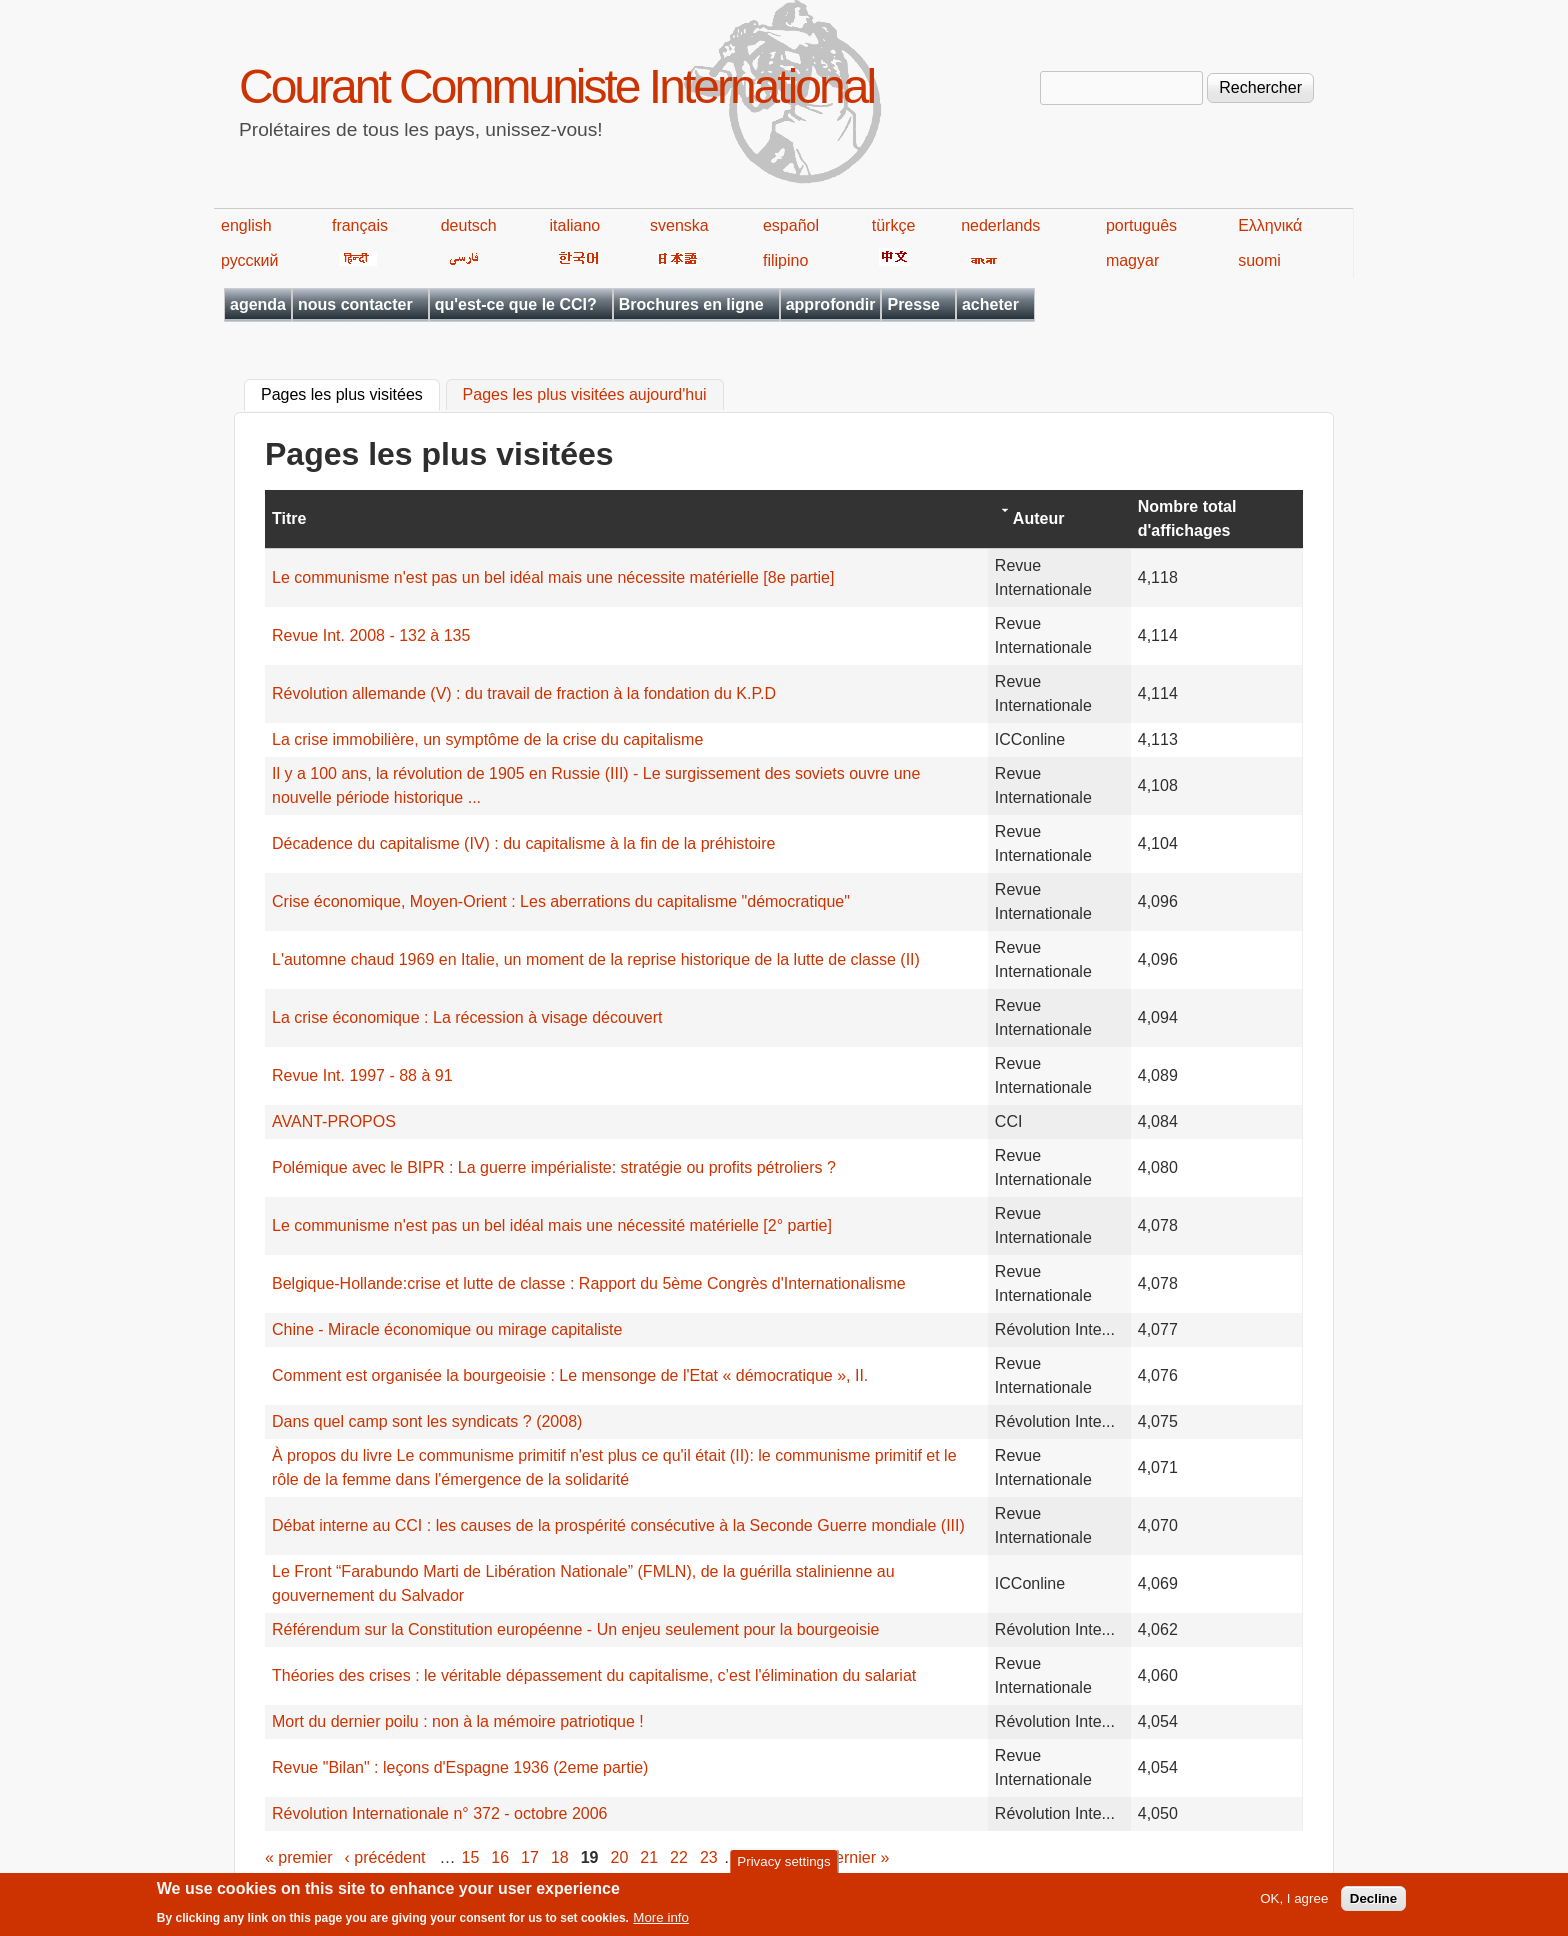 The image size is (1568, 1936). What do you see at coordinates (570, 1375) in the screenshot?
I see `Comment est organisée la bourgeoisie : Le mensonge de l'Etat « démocratique », II.` at bounding box center [570, 1375].